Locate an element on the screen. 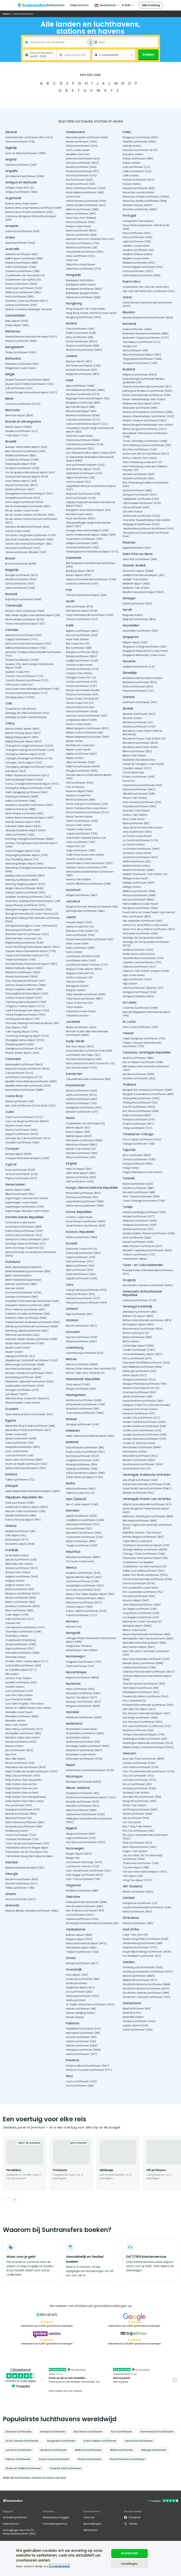 The width and height of the screenshot is (181, 2576). Kiev Zhulhany luchthaven (IEV) is located at coordinates (85, 1910).